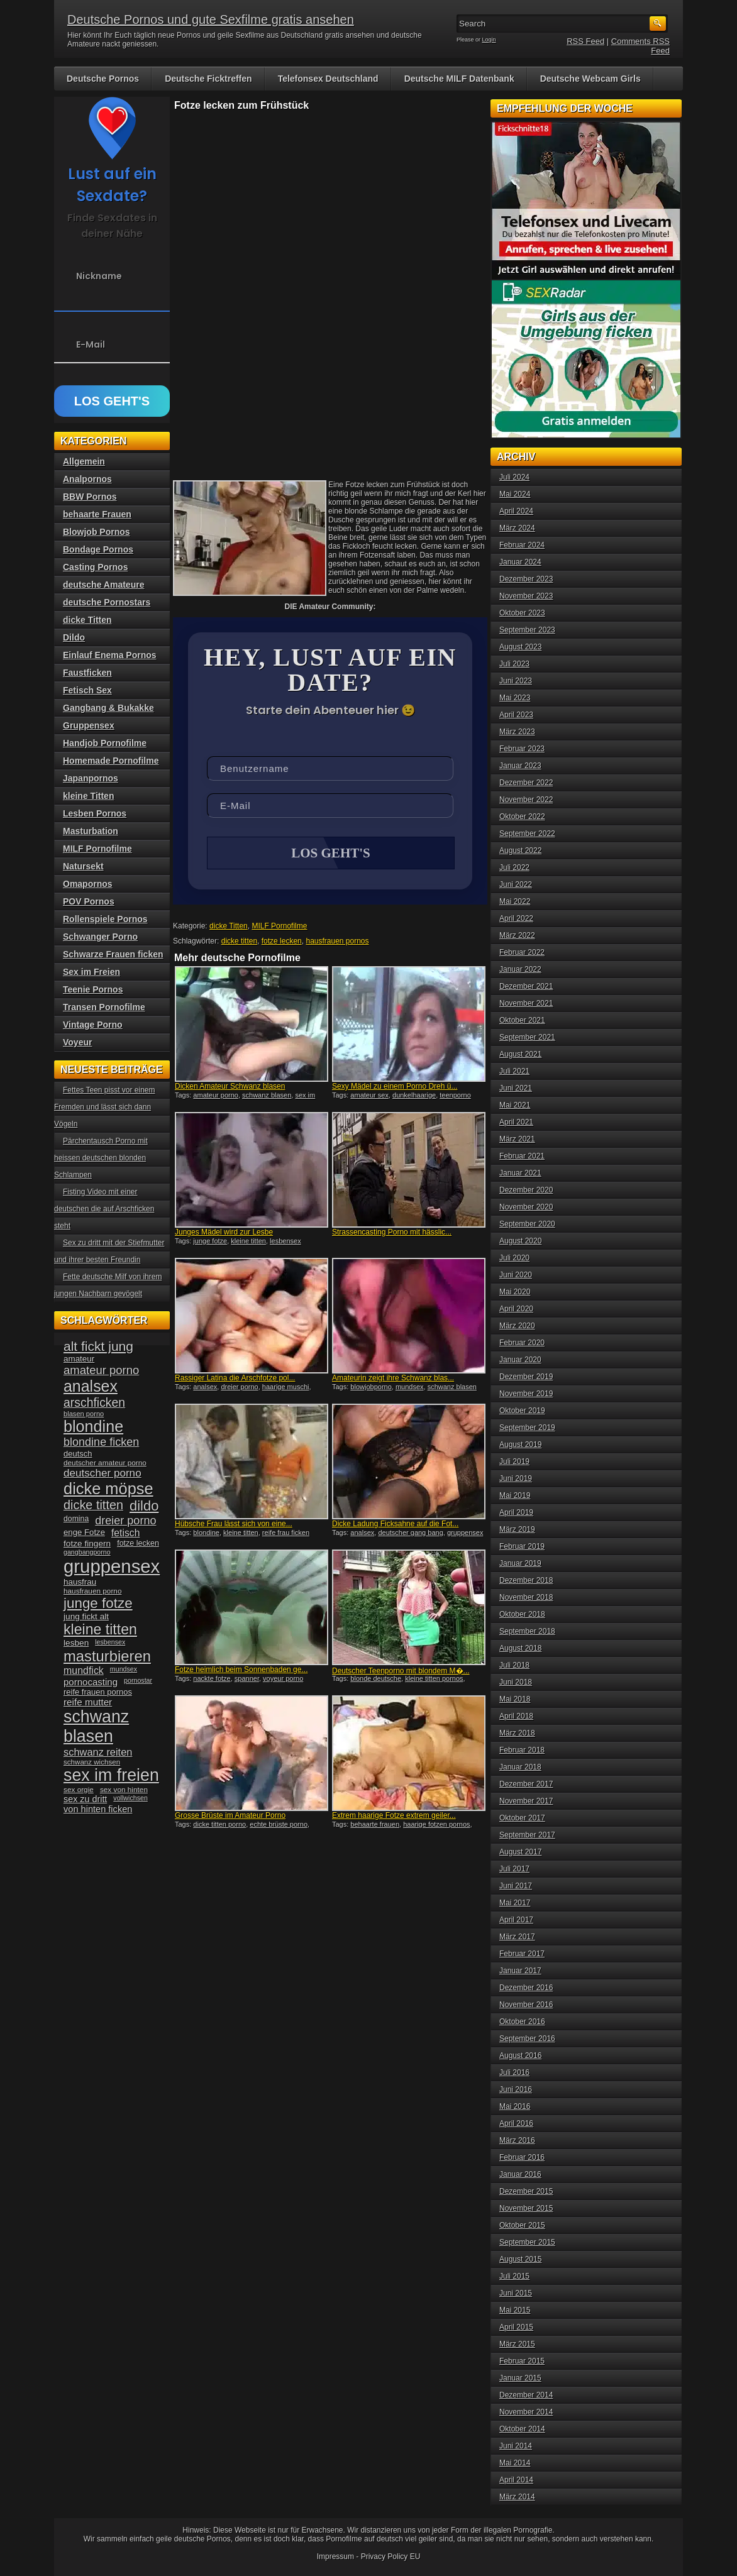 This screenshot has height=2576, width=737. Describe the element at coordinates (520, 1240) in the screenshot. I see `August 2020` at that location.